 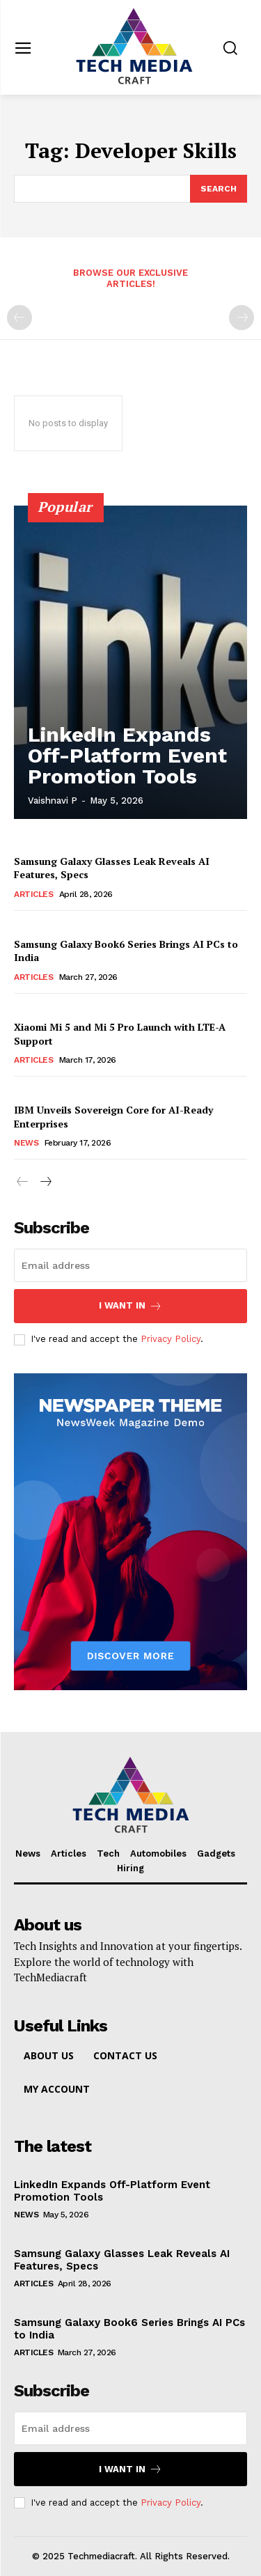 I want to click on [Search], so click(x=218, y=189).